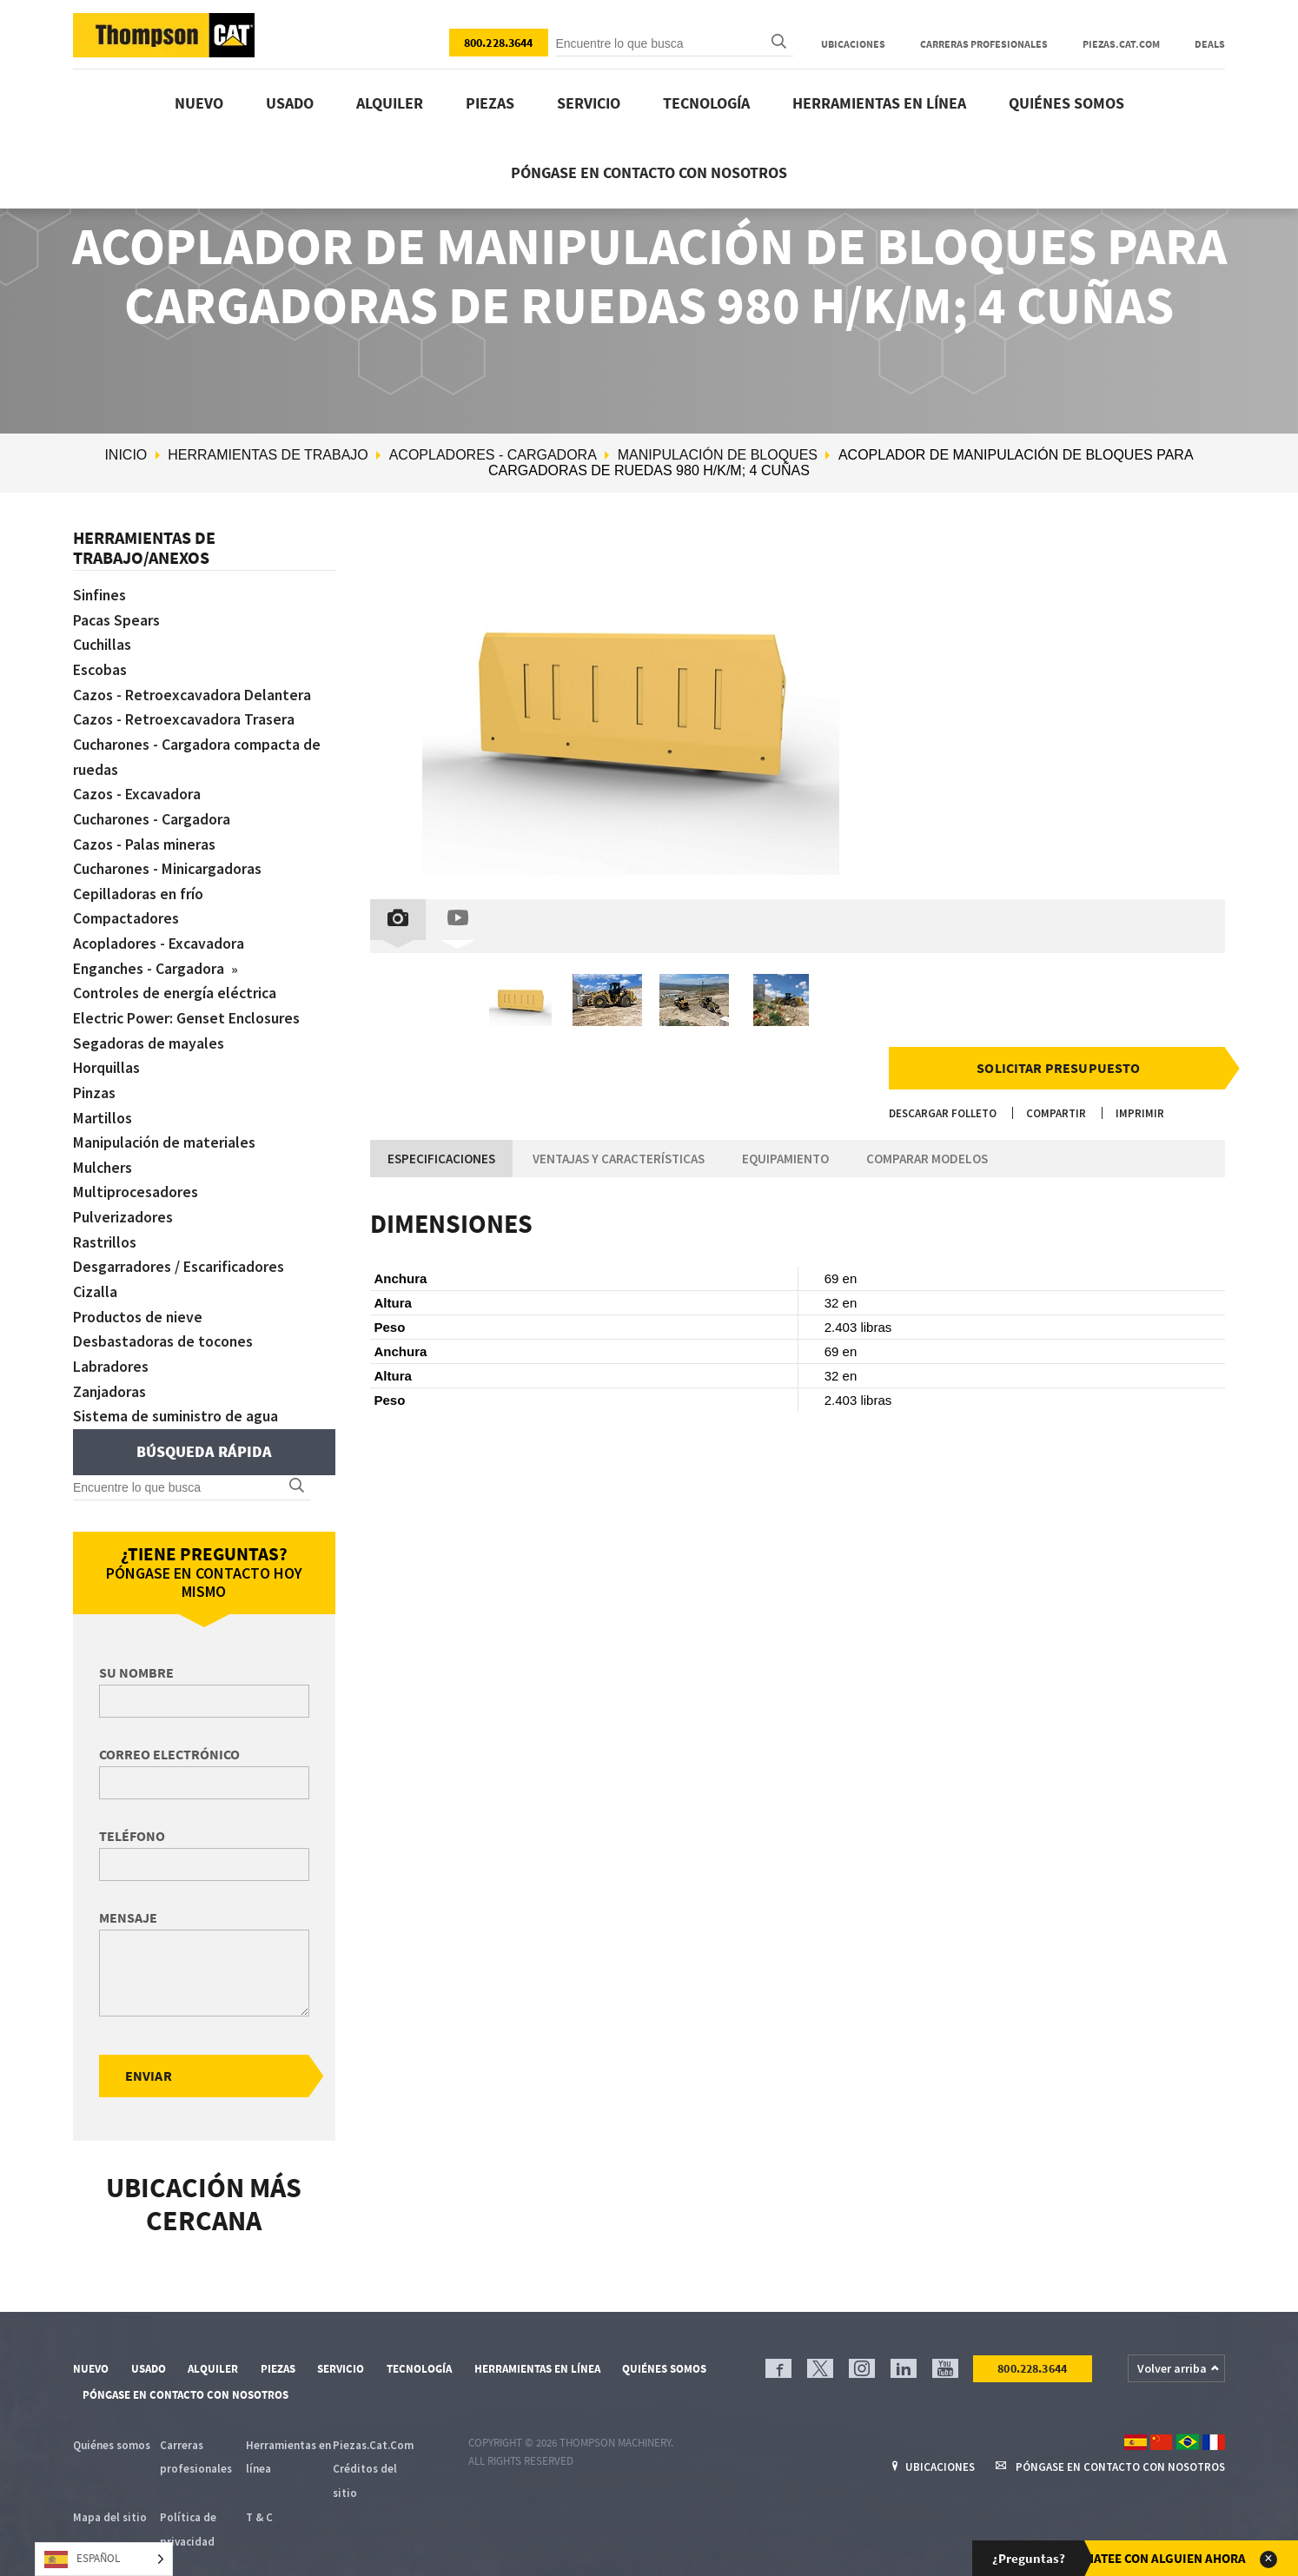 The height and width of the screenshot is (2576, 1298). I want to click on Labradores, so click(111, 1346).